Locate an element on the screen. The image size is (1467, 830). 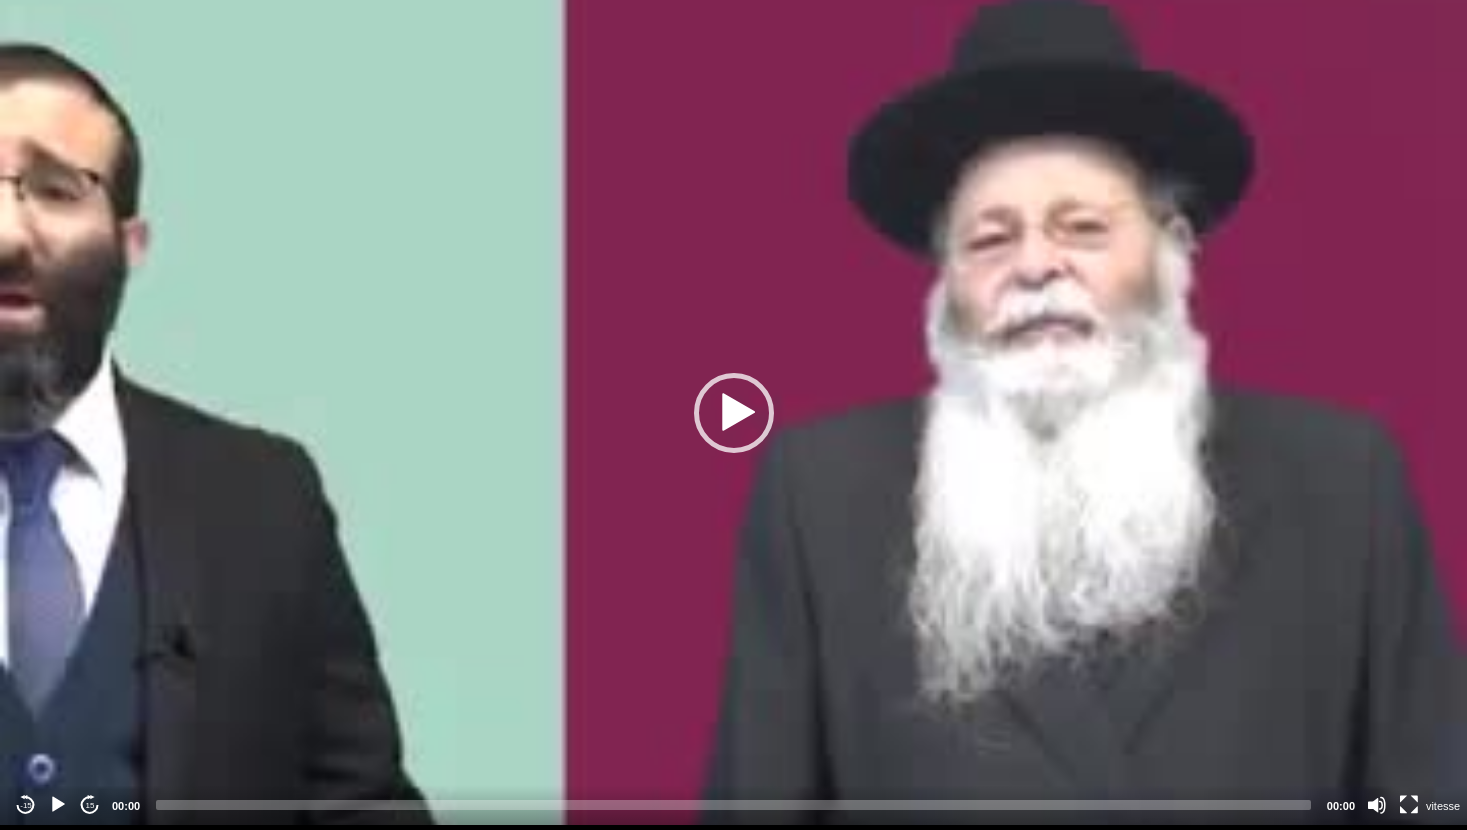
[Fullscreen] is located at coordinates (1409, 805).